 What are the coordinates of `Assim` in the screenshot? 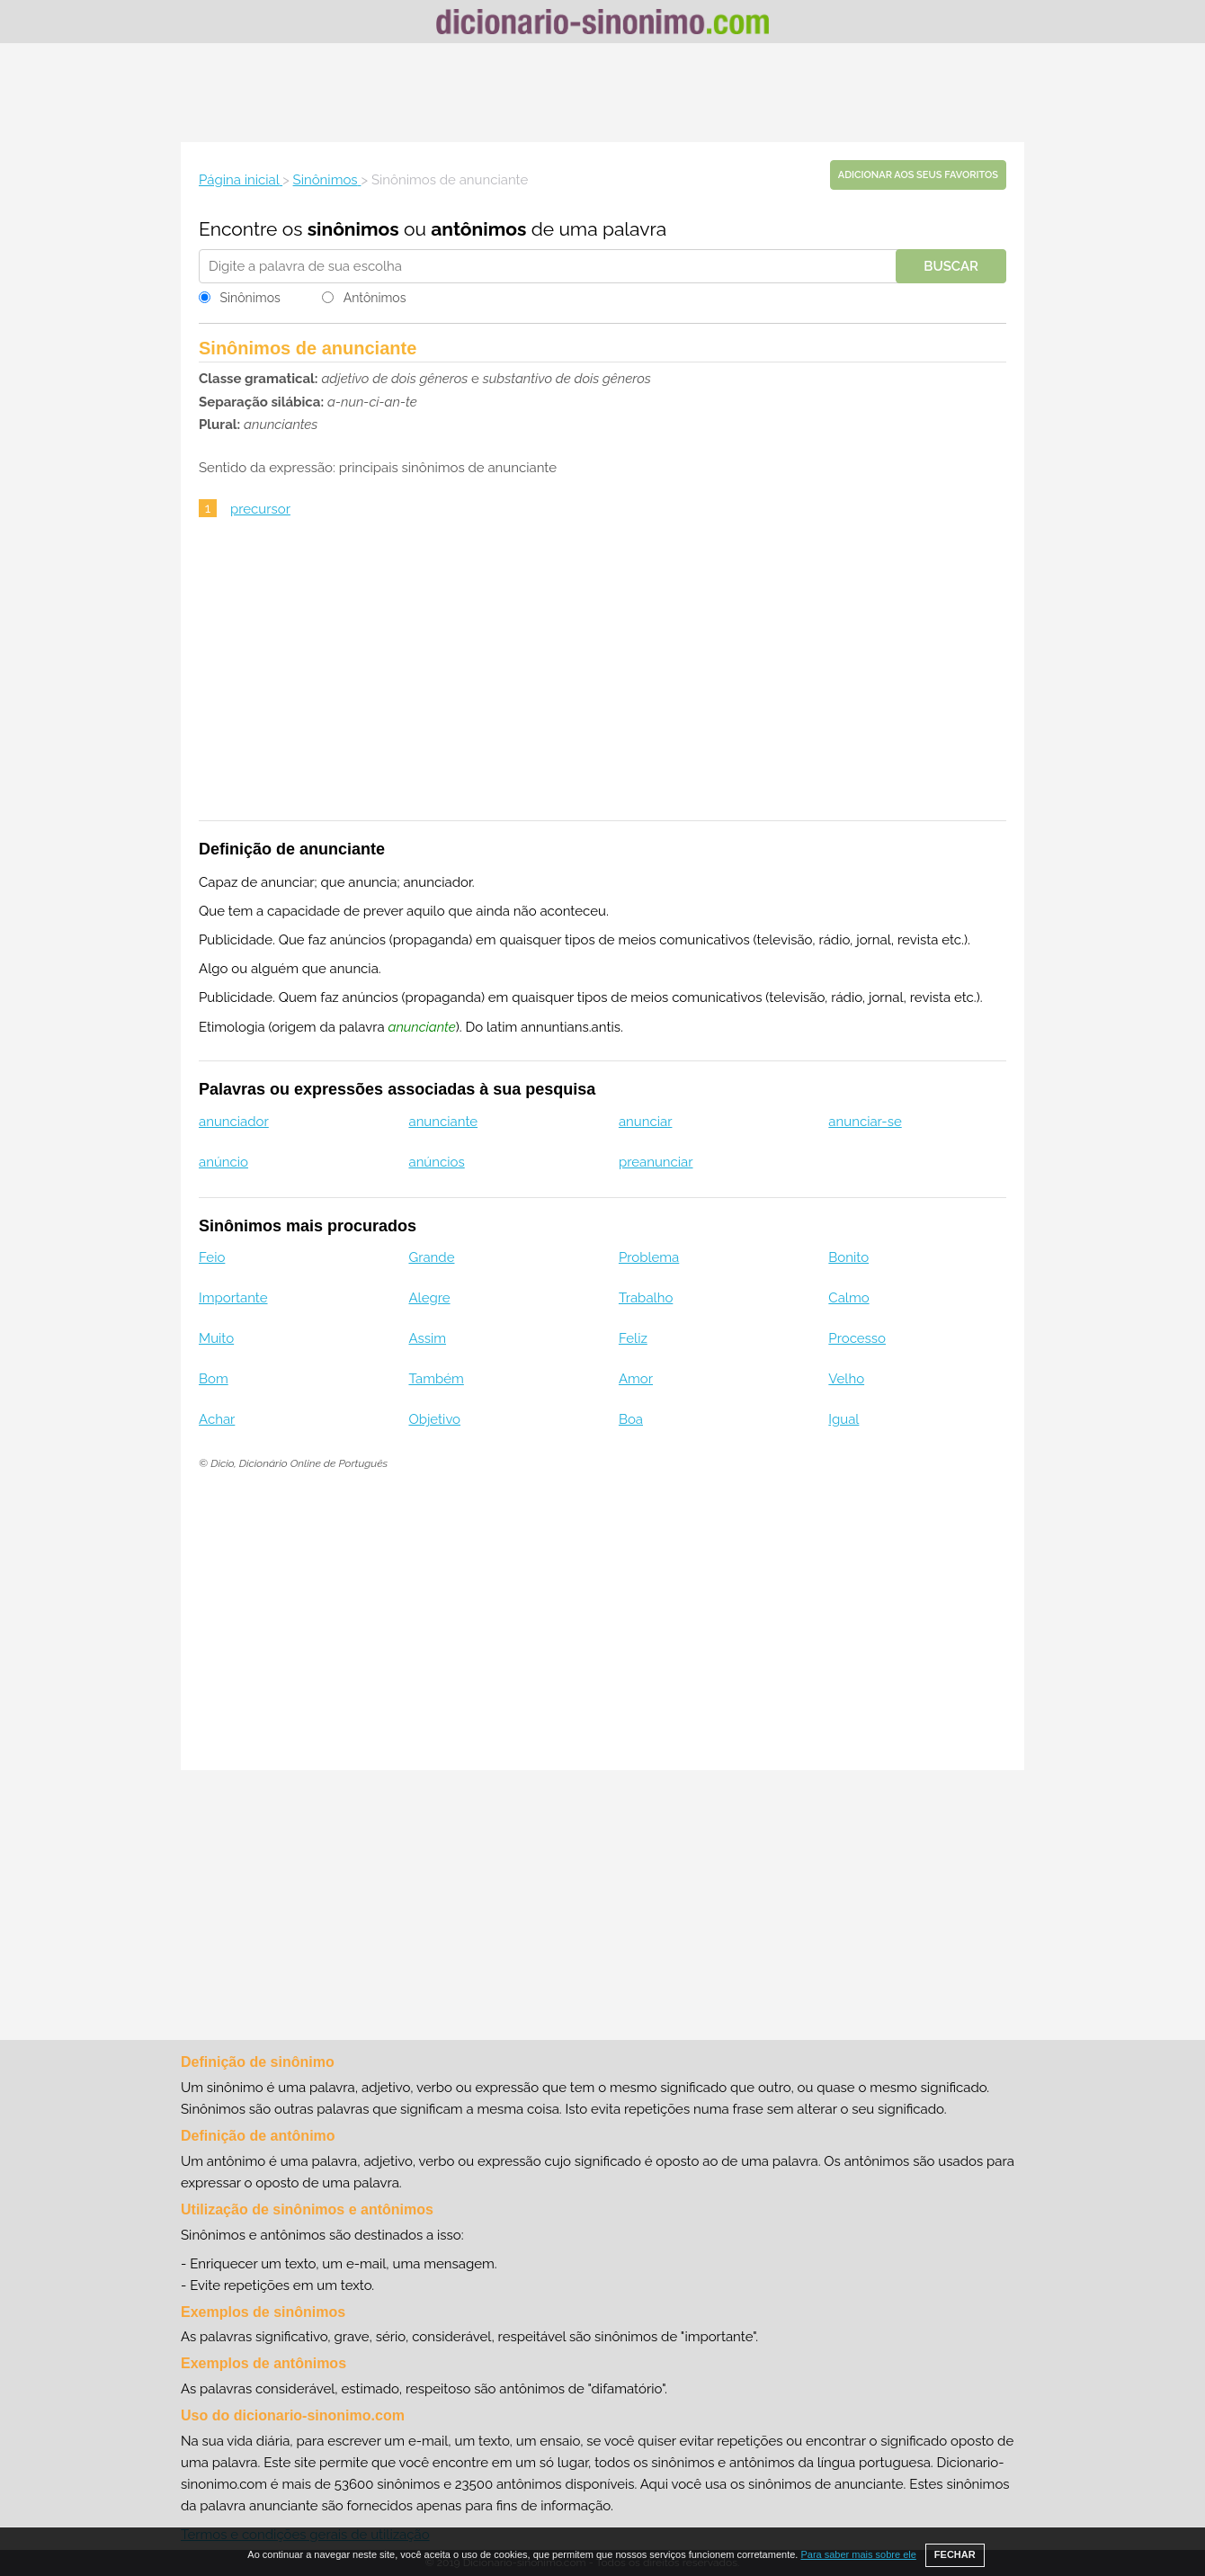 It's located at (427, 1338).